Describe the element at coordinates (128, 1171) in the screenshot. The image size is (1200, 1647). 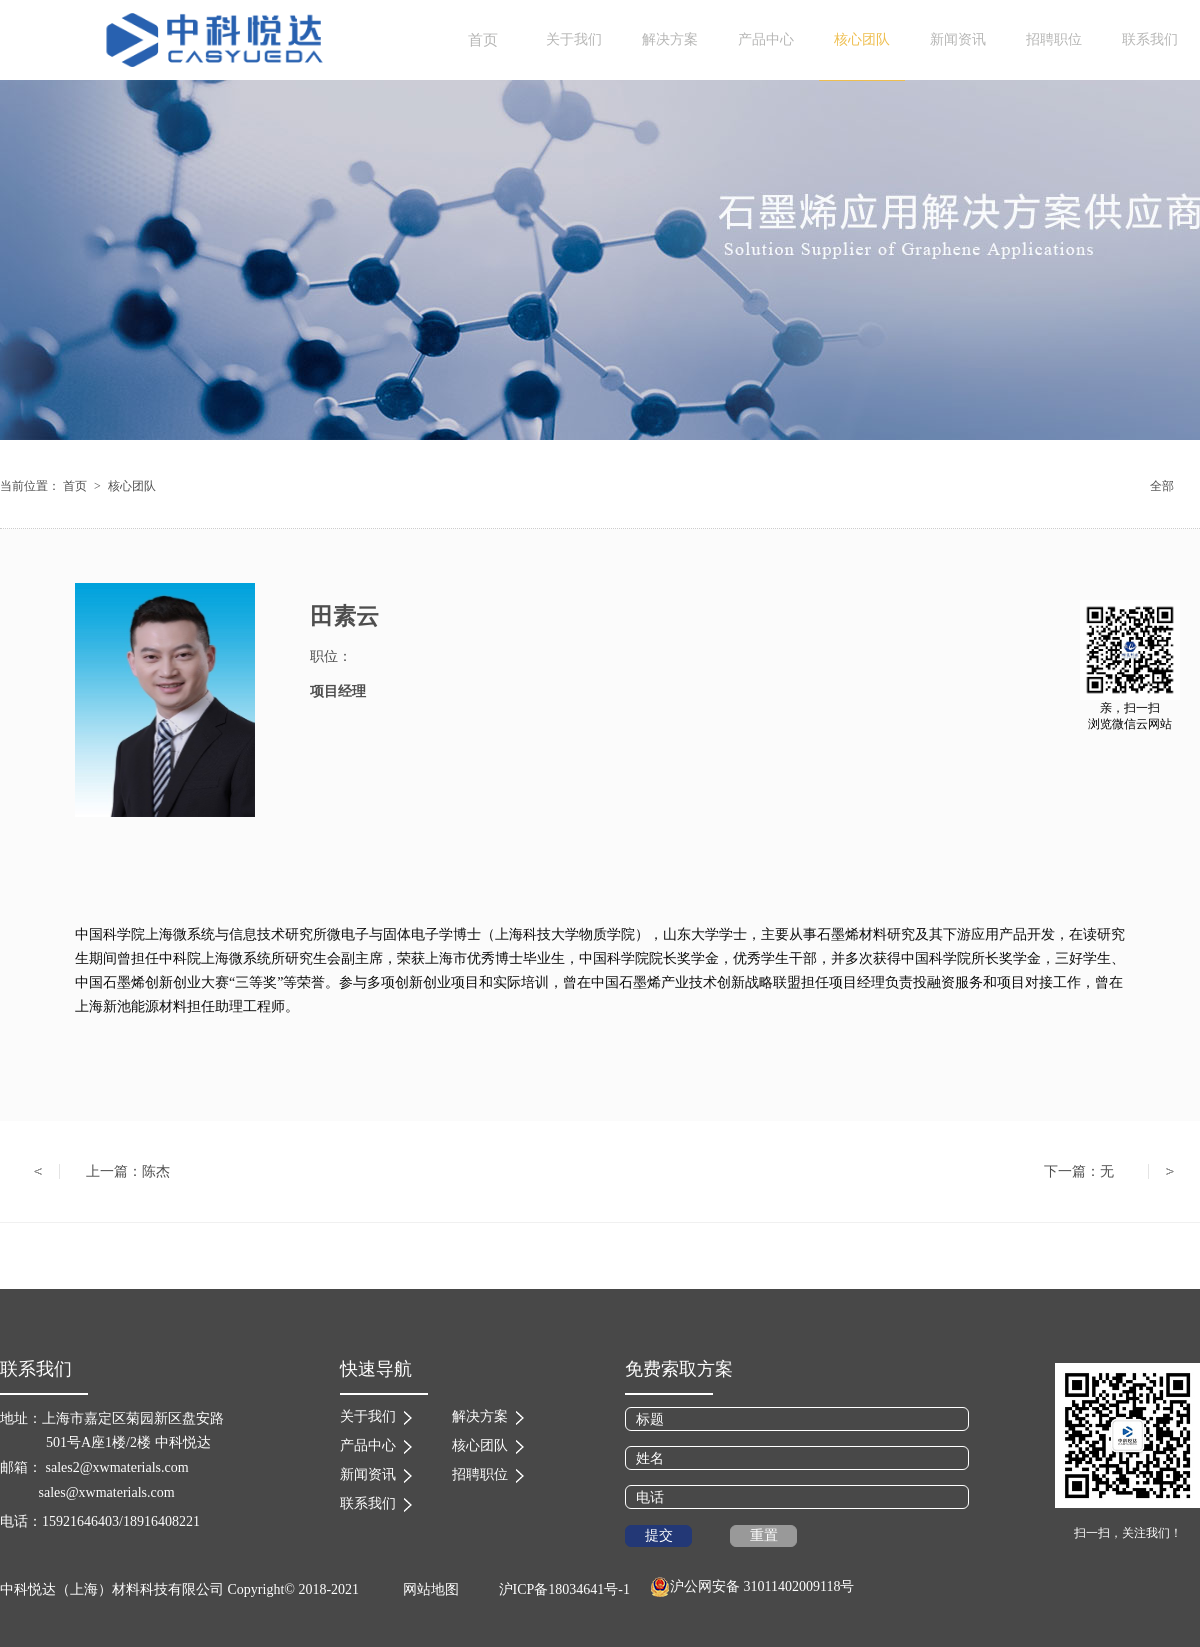
I see `上一篇：` at that location.